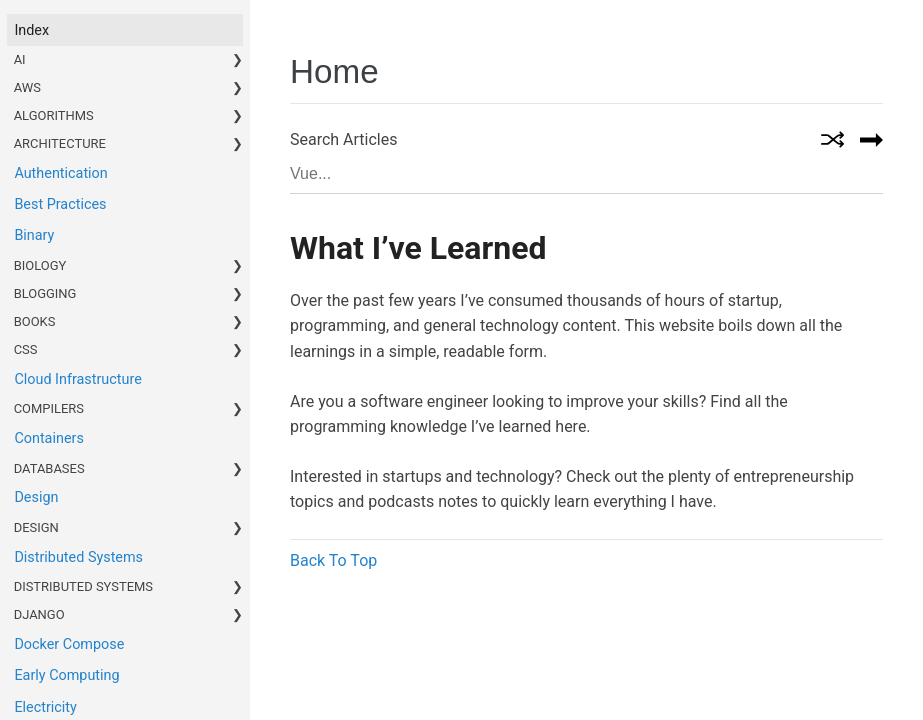  I want to click on Cloud Infrastructure, so click(77, 379).